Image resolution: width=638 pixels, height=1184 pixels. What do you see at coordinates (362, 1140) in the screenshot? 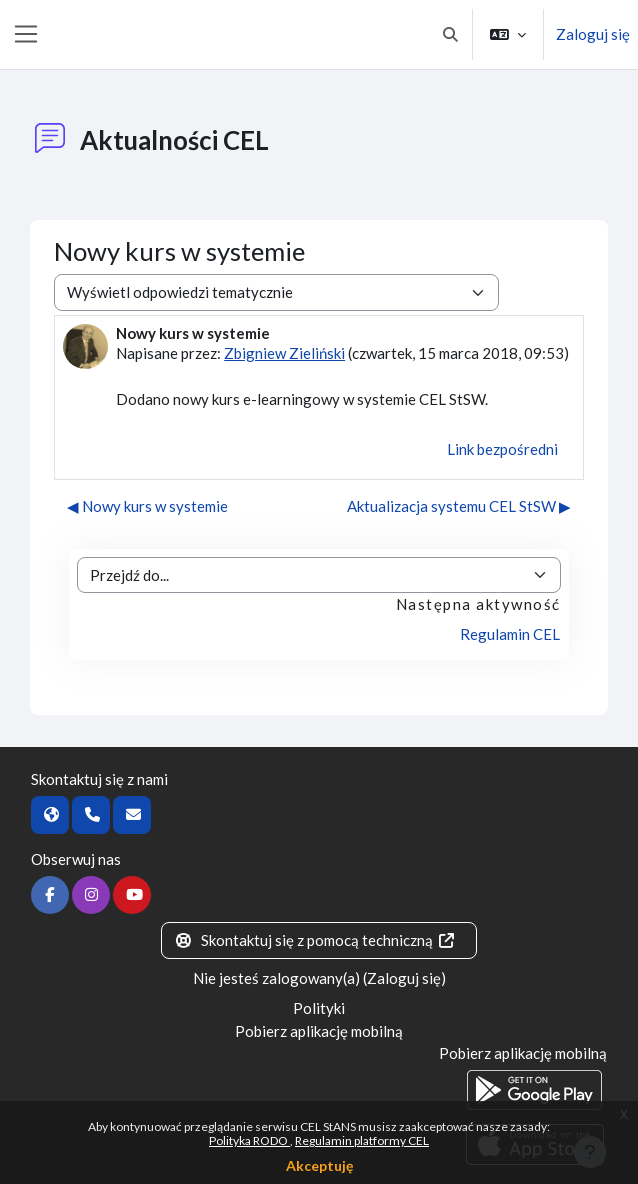
I see `Regulamin platformy CEL` at bounding box center [362, 1140].